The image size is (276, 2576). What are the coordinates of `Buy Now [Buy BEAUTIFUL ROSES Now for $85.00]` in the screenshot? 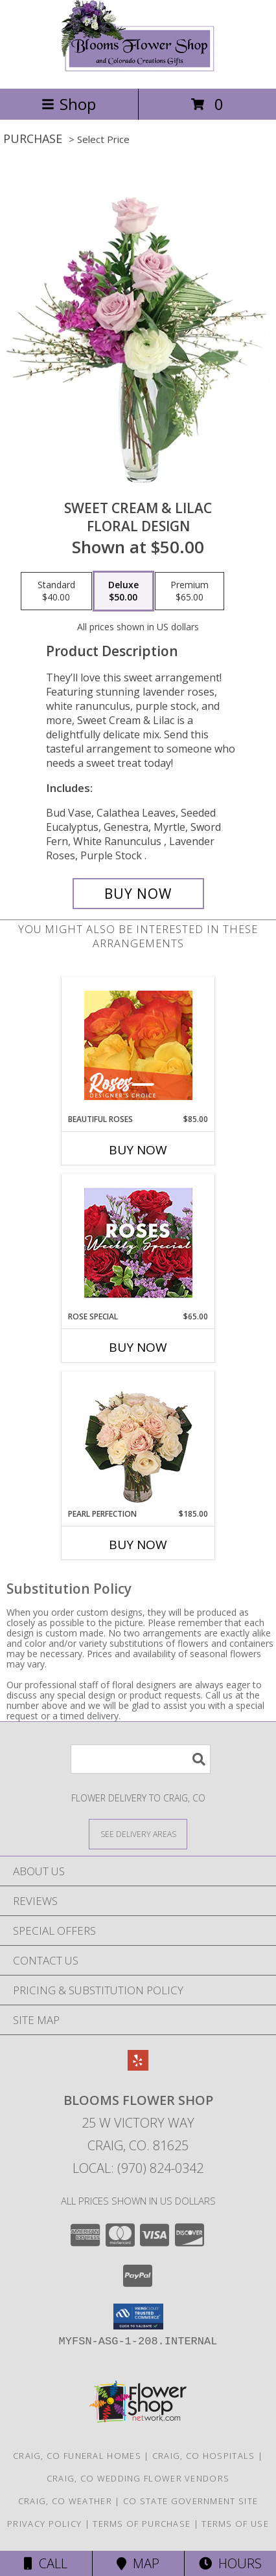 It's located at (138, 1149).